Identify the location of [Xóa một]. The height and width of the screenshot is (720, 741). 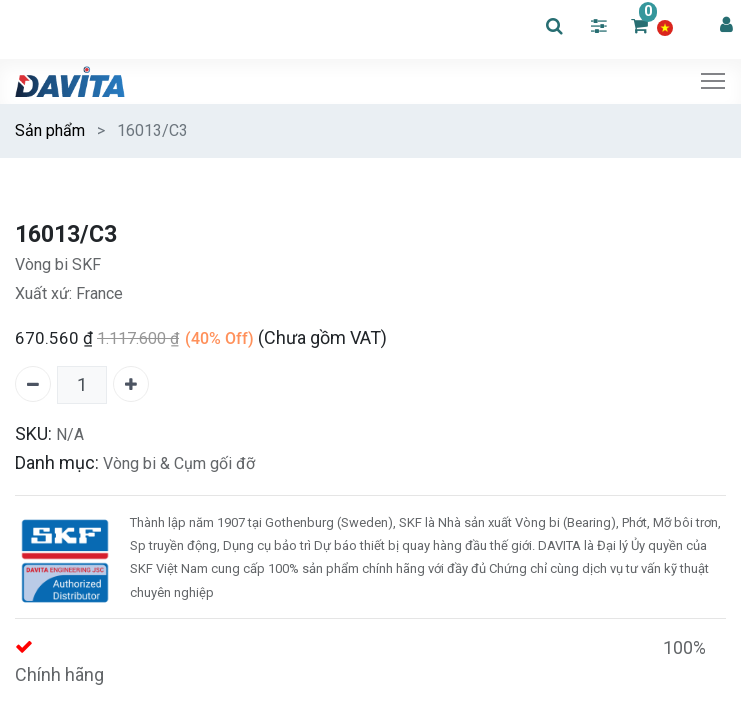
(33, 384).